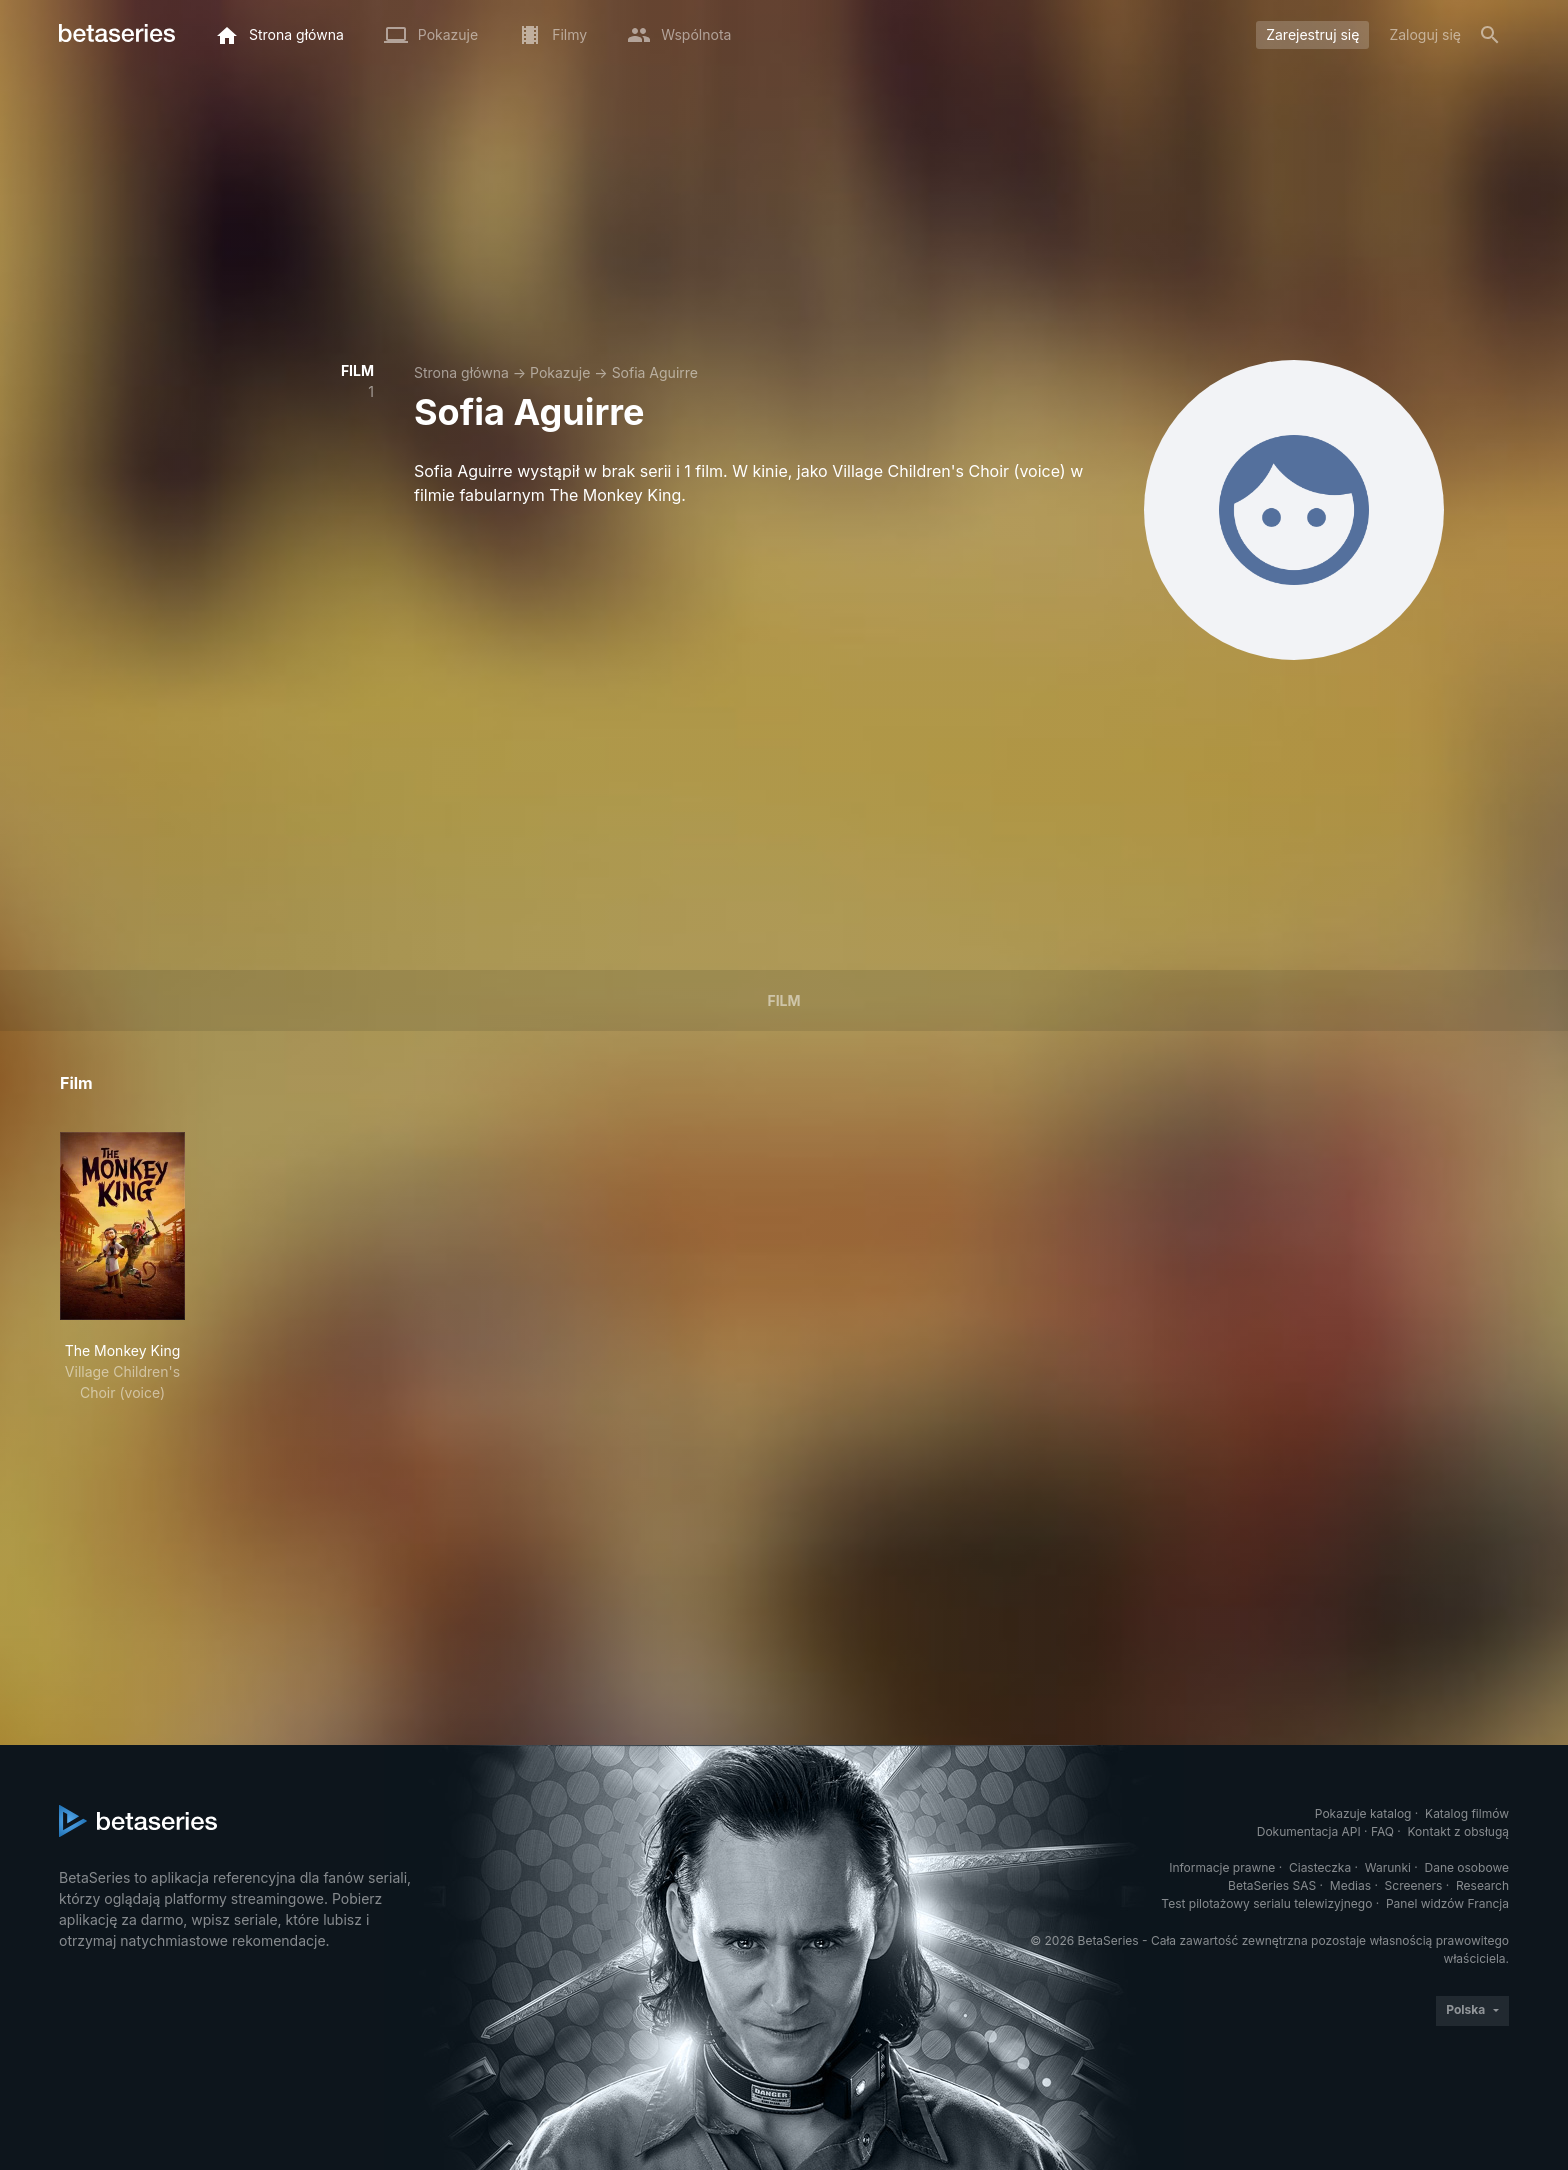 This screenshot has width=1568, height=2170. Describe the element at coordinates (1266, 1903) in the screenshot. I see `Test pilotażowy serialu telewizyjnego` at that location.